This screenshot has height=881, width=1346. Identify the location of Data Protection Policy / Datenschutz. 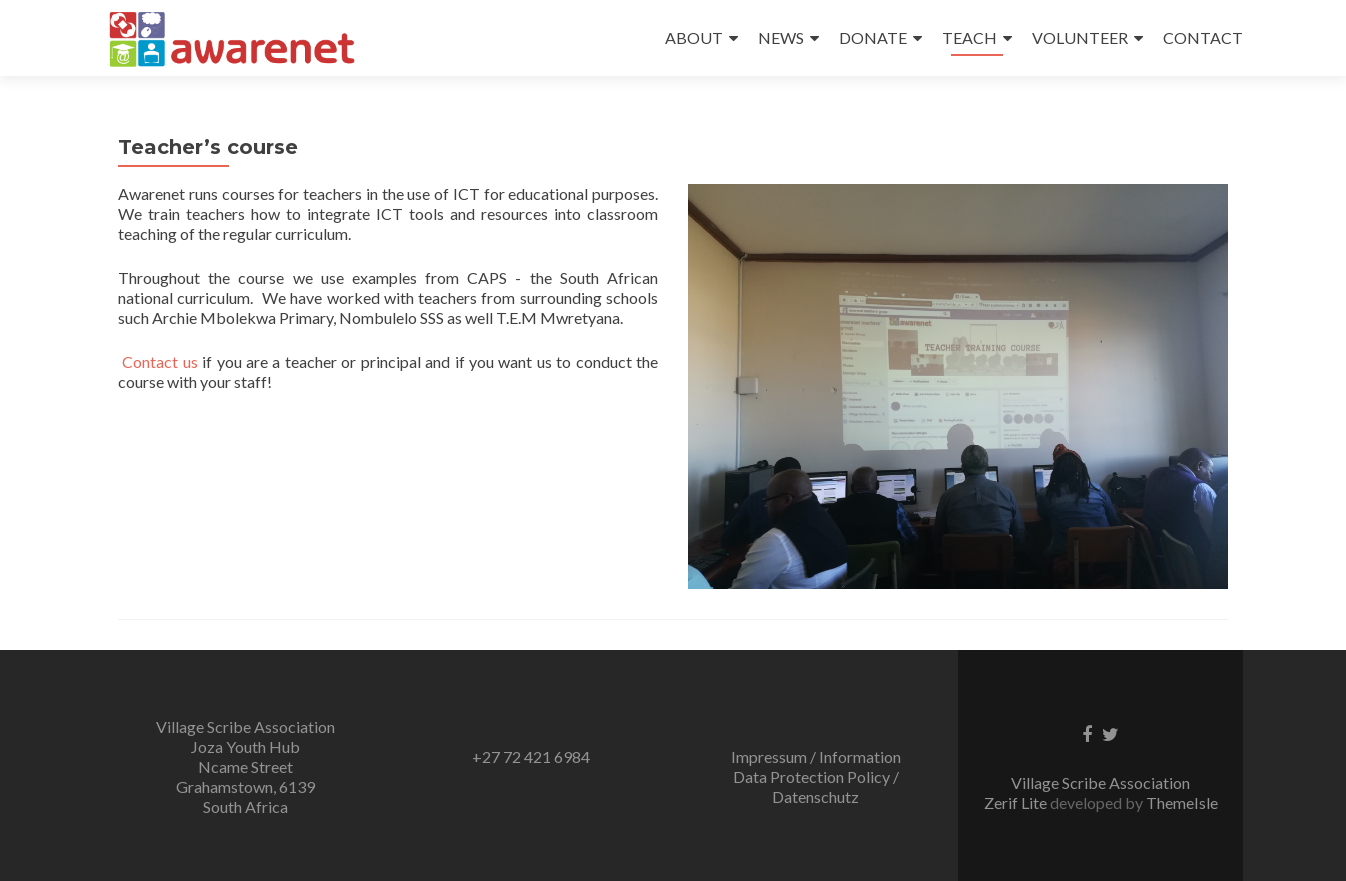
(816, 786).